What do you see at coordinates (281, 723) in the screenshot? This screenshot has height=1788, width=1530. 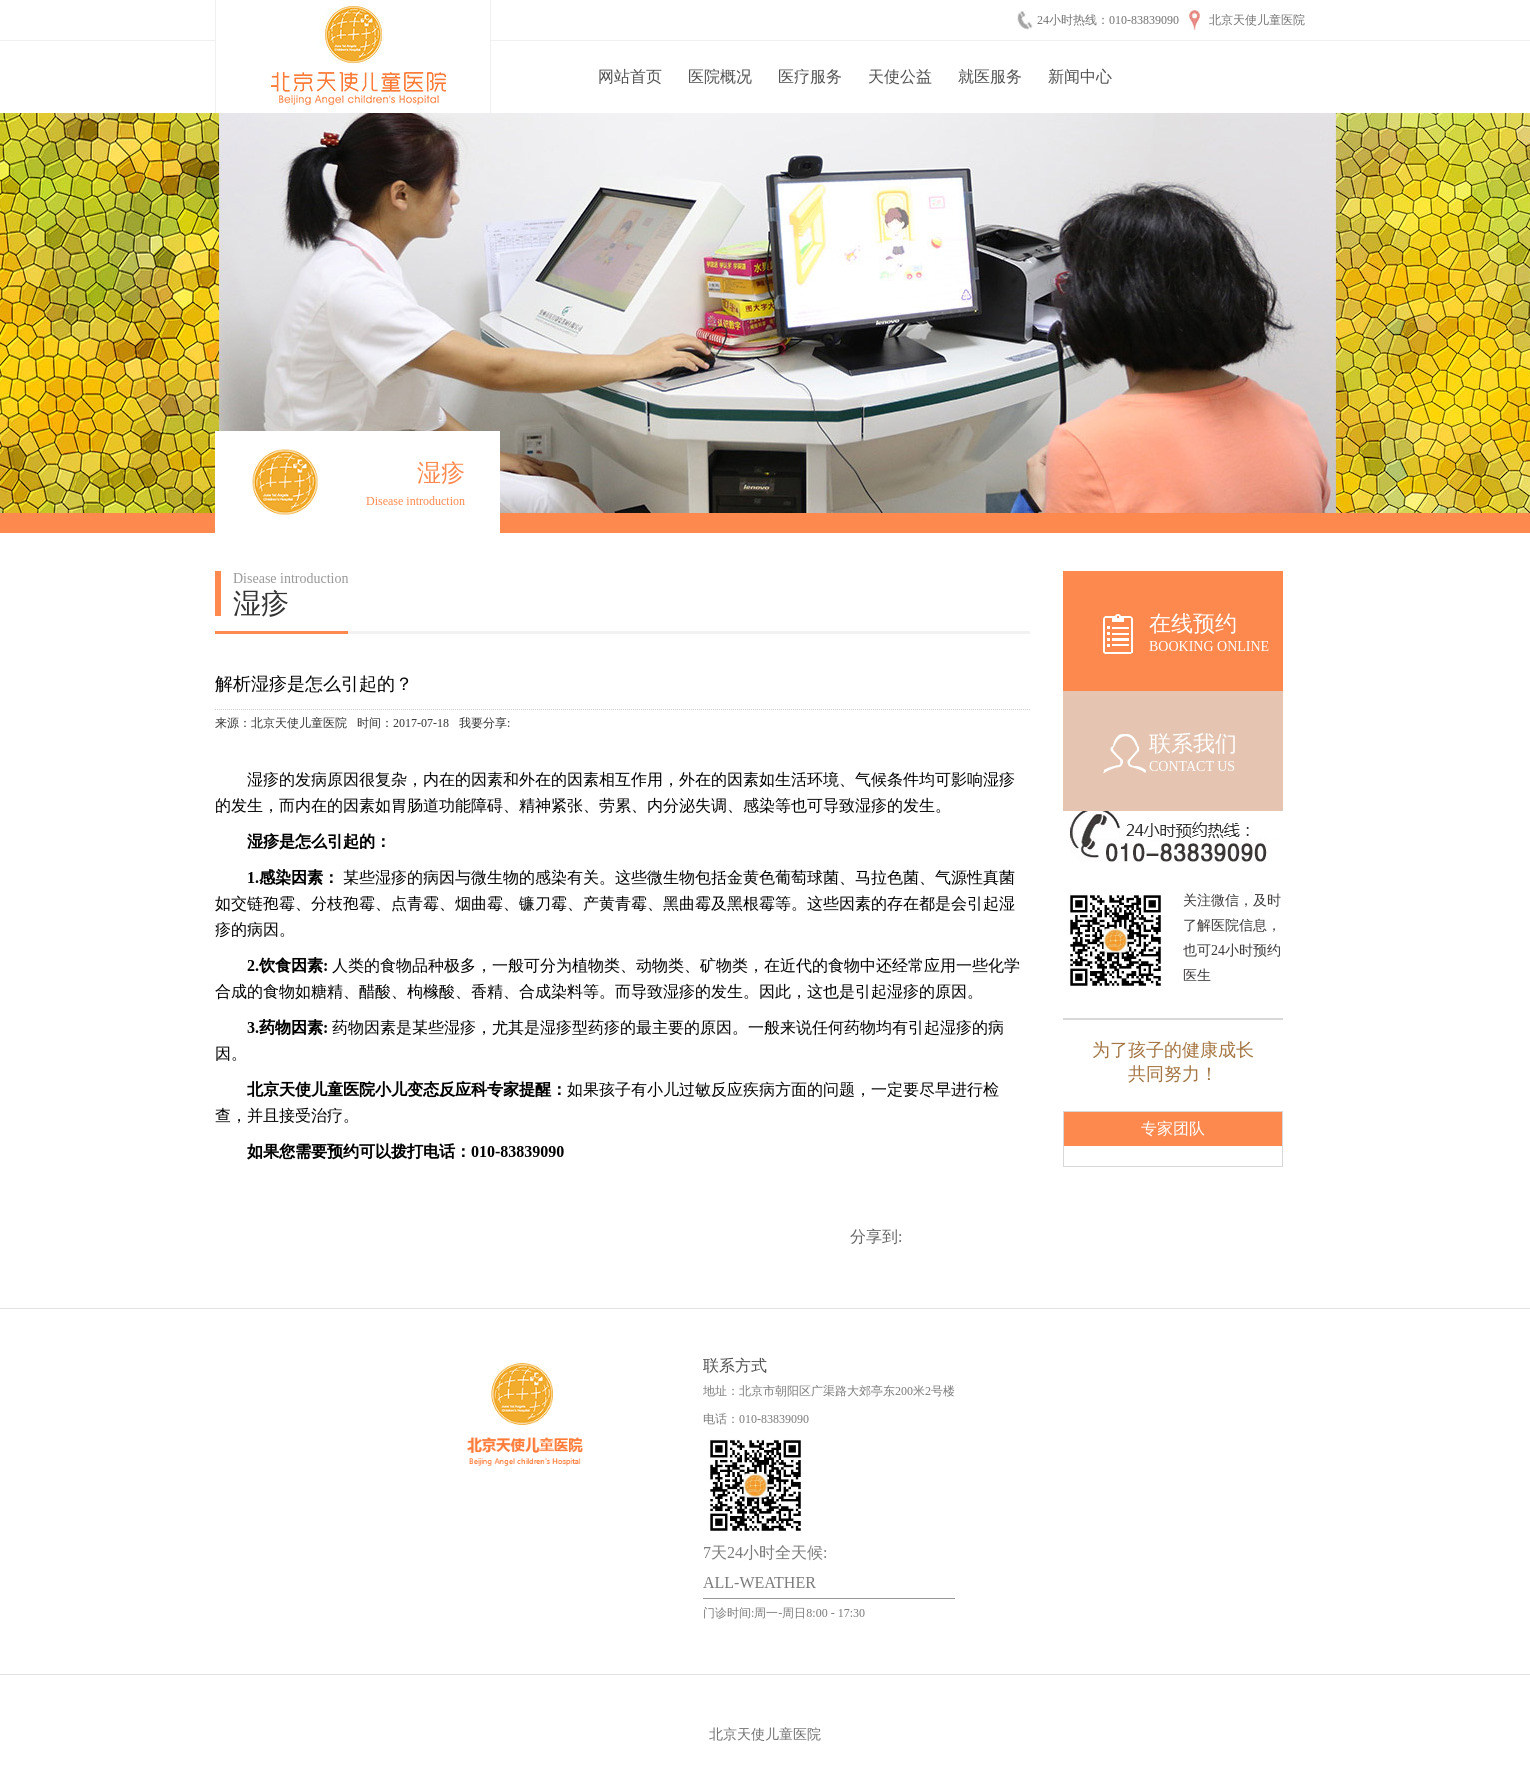 I see `来源：北京天使儿童医院` at bounding box center [281, 723].